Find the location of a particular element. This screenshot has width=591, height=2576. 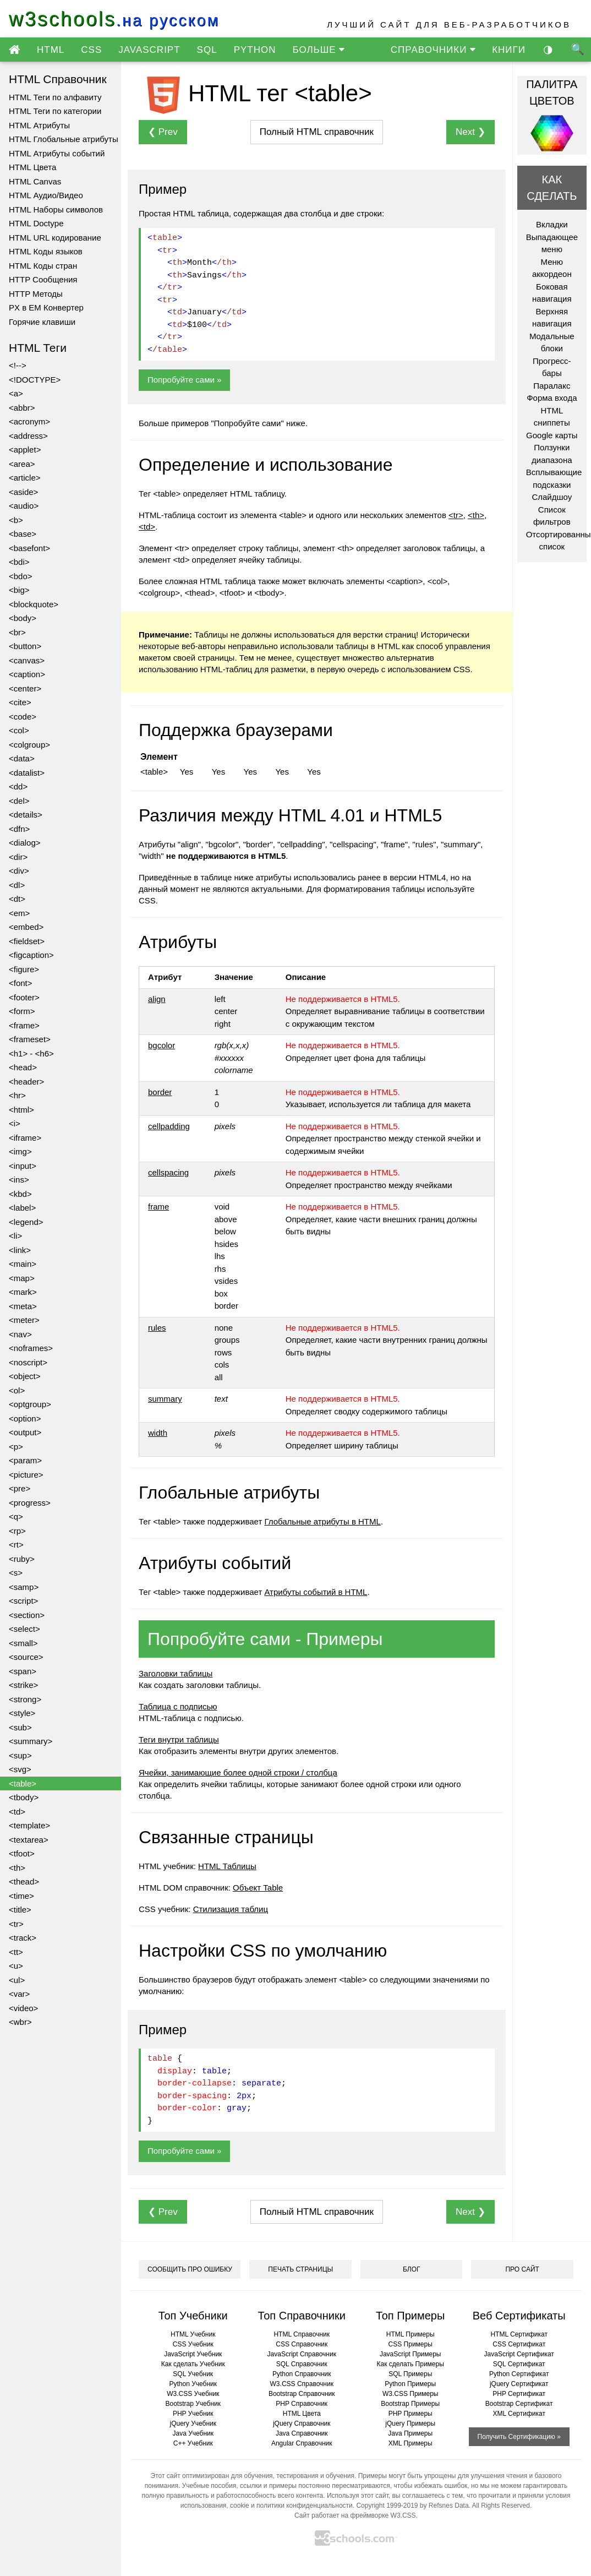

<picture> is located at coordinates (26, 1474).